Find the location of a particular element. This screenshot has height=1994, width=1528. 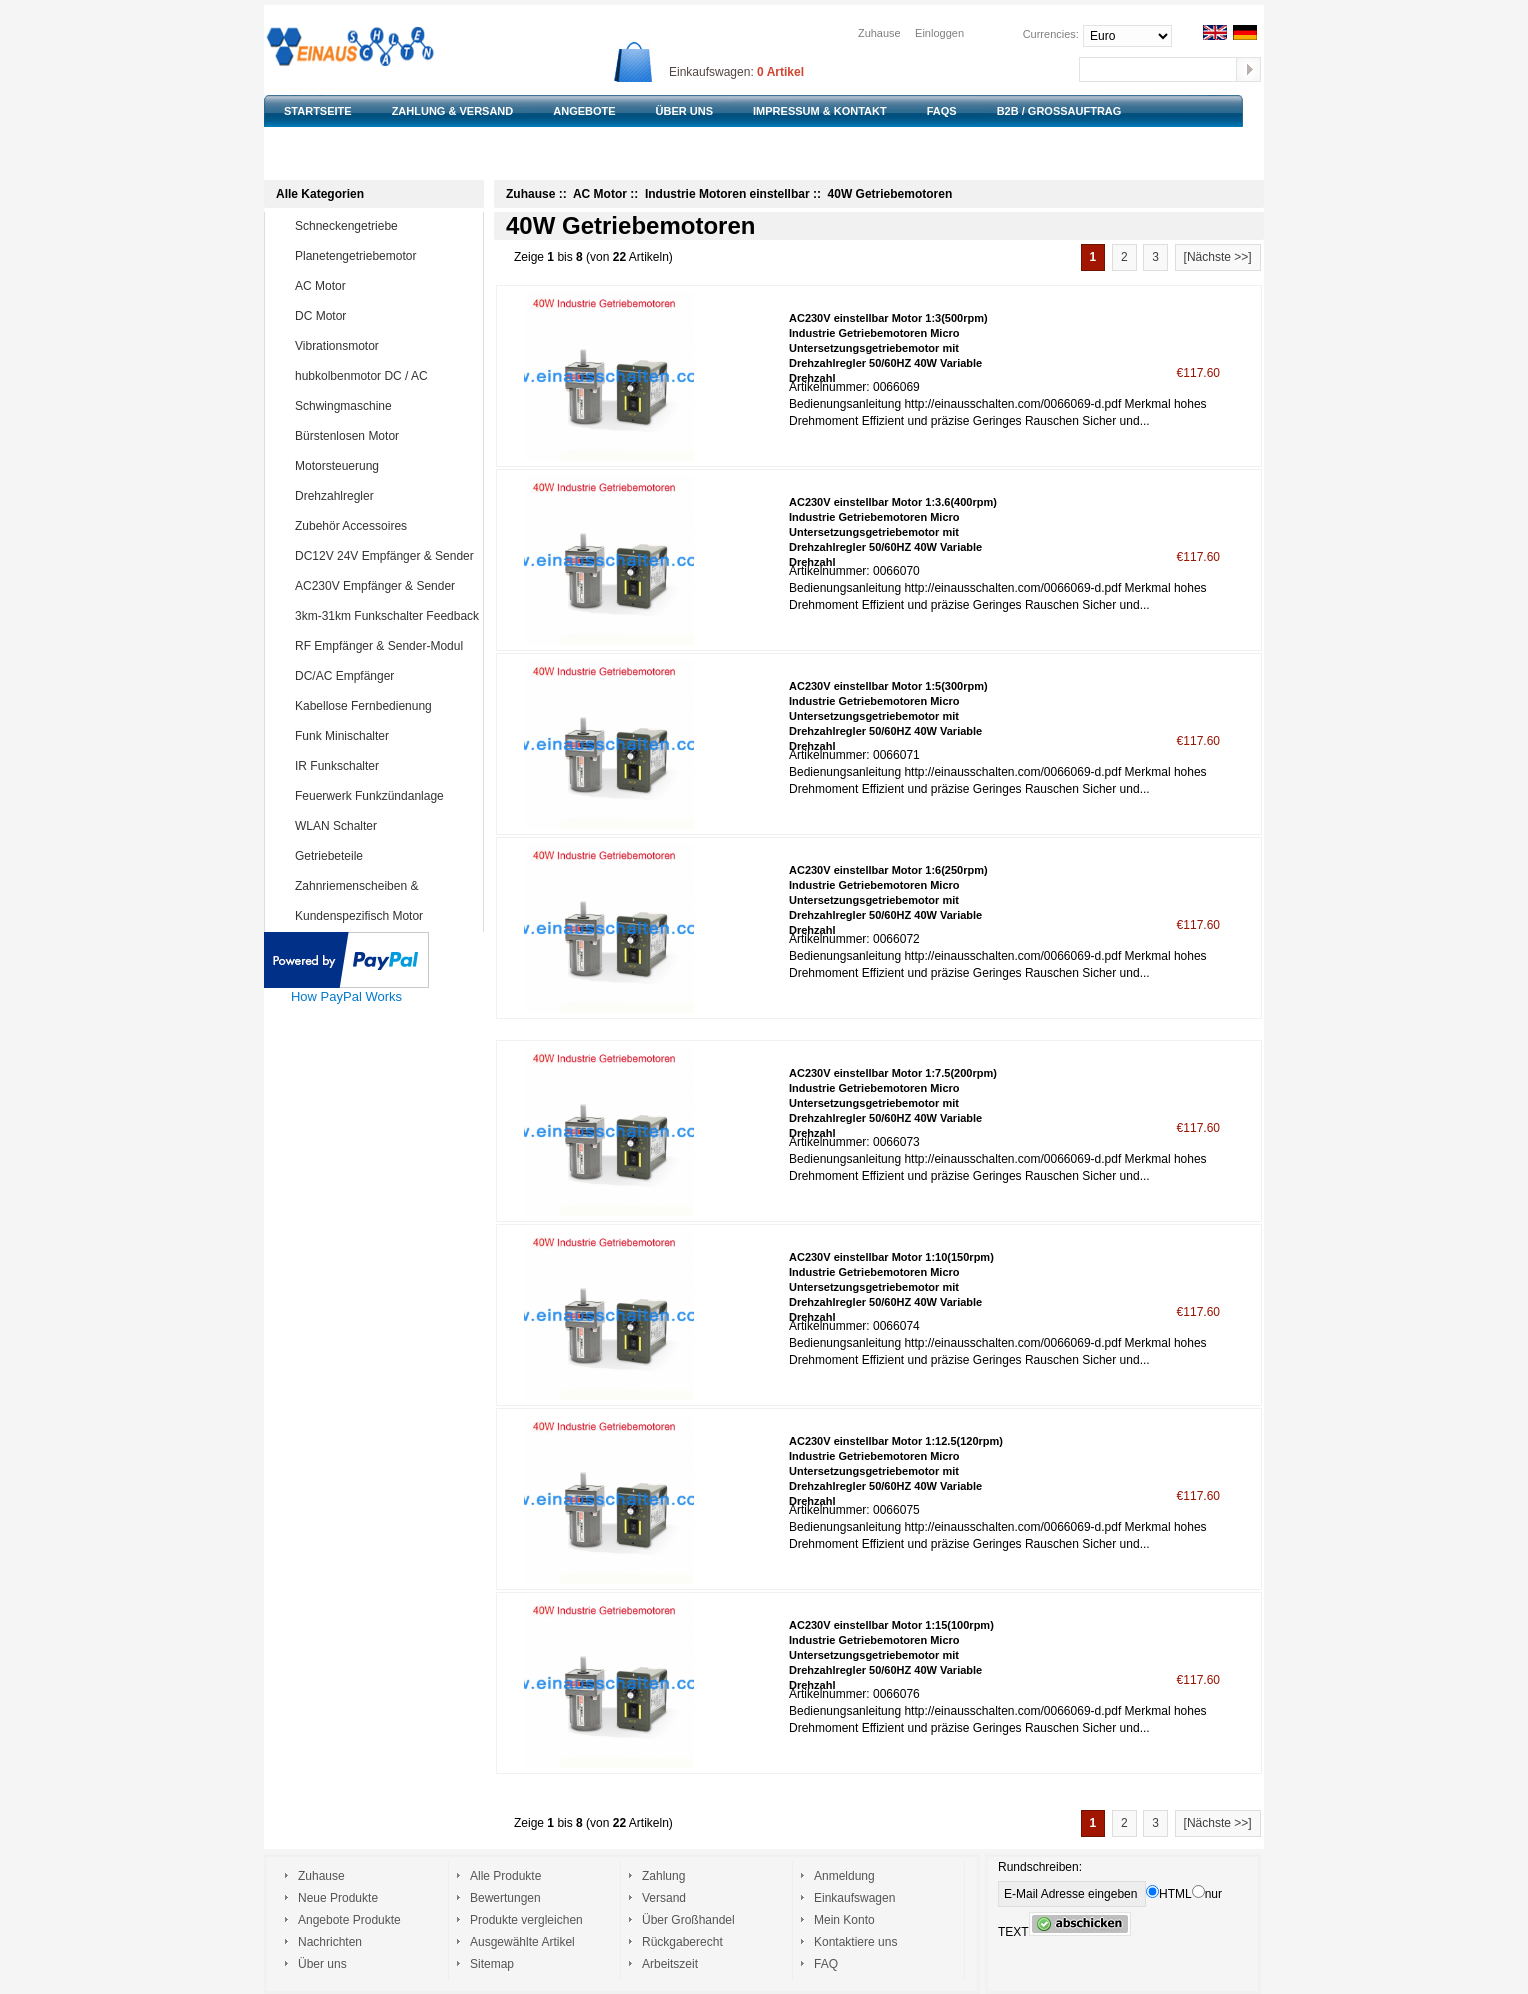

Anmeldung is located at coordinates (844, 1876).